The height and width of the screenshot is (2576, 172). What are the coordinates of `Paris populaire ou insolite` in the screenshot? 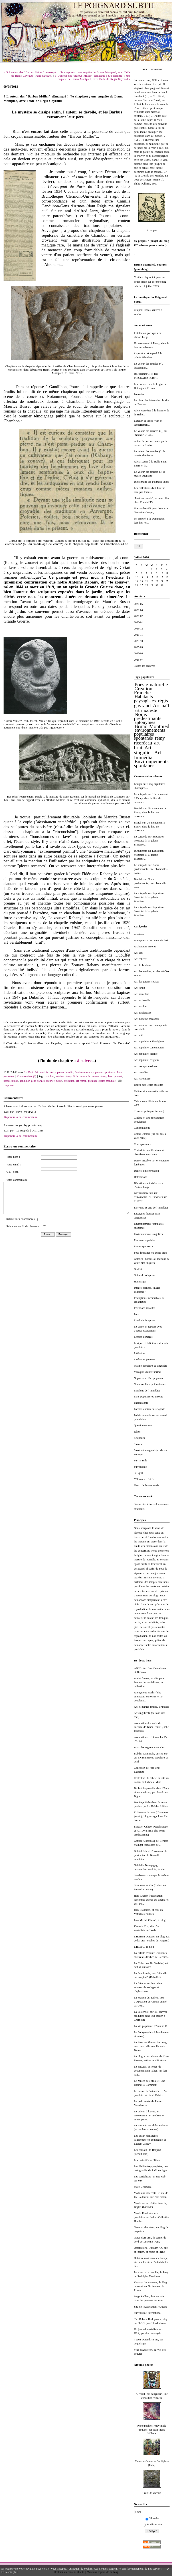 It's located at (148, 1396).